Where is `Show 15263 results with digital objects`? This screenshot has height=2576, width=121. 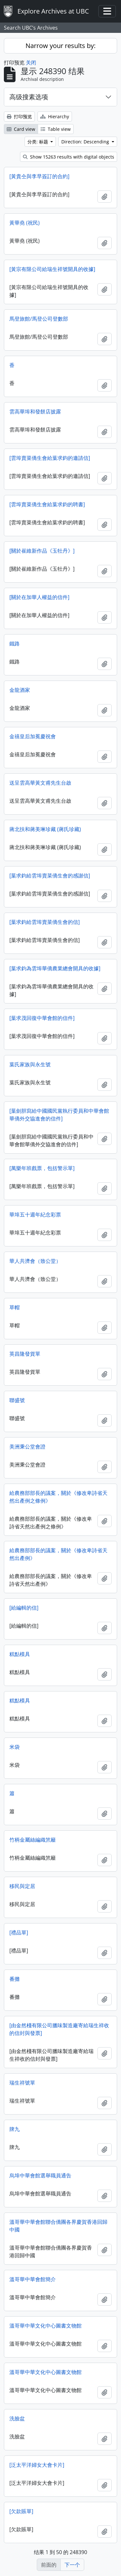 Show 15263 results with digital objects is located at coordinates (68, 157).